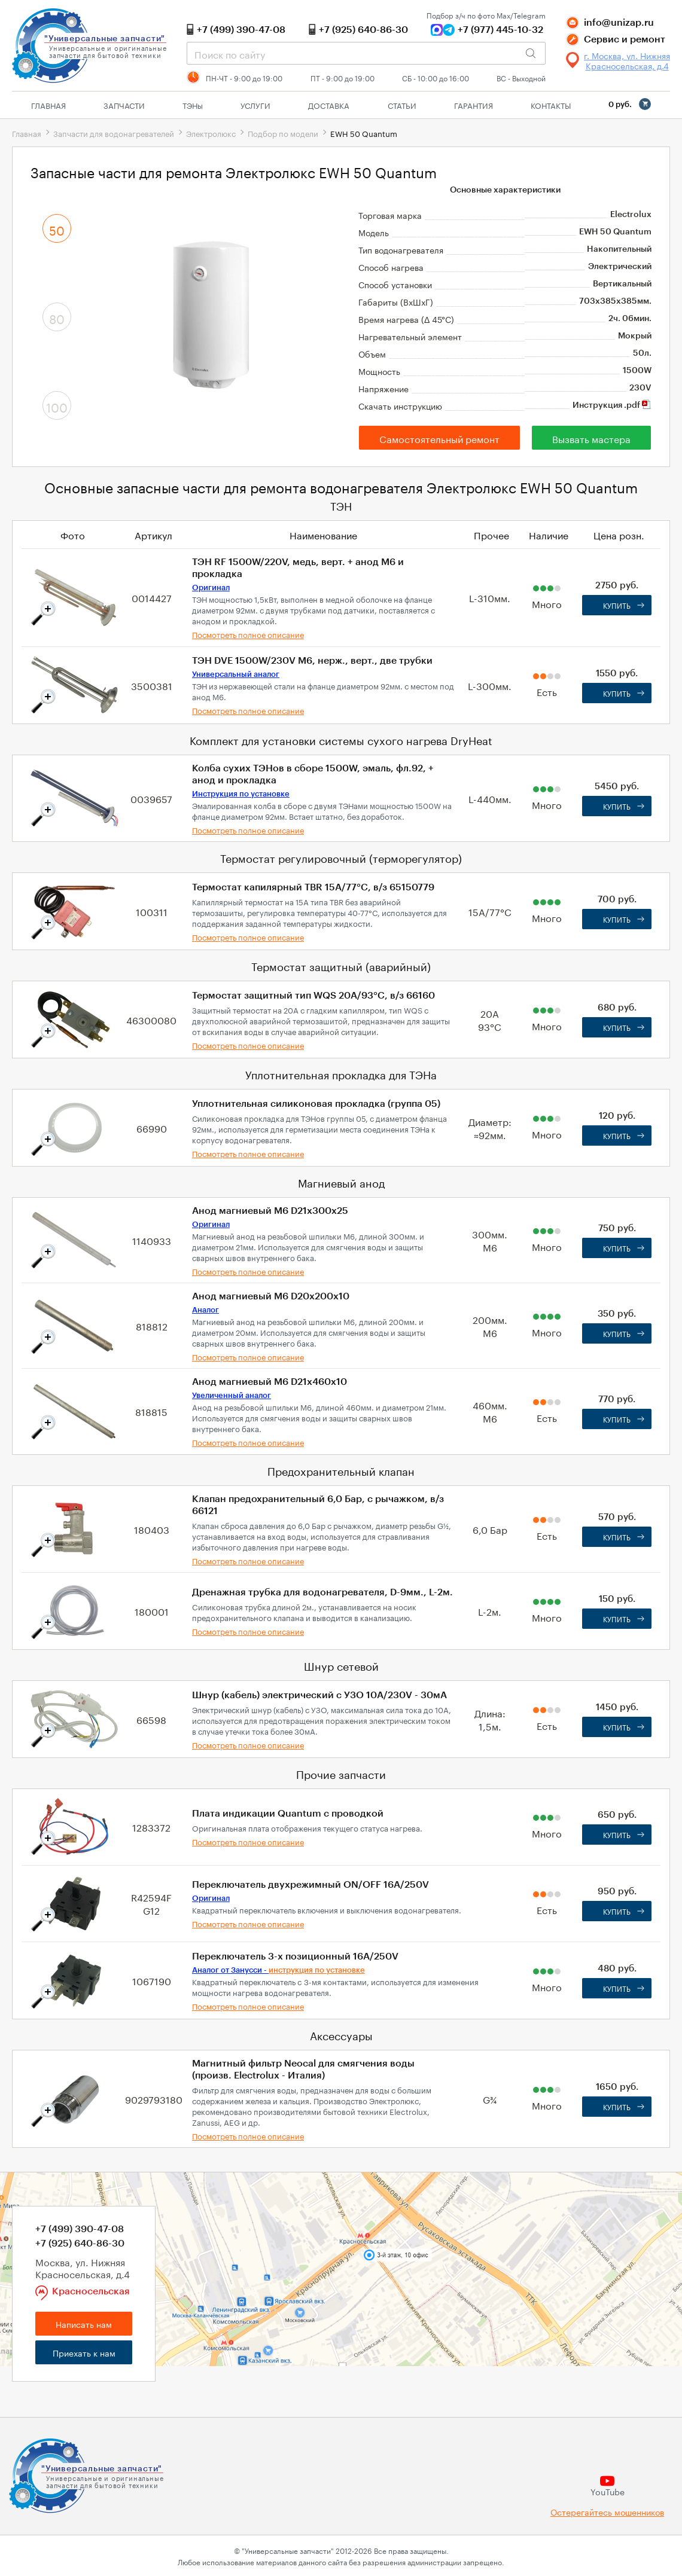  Describe the element at coordinates (241, 794) in the screenshot. I see `Инструкция по установке` at that location.